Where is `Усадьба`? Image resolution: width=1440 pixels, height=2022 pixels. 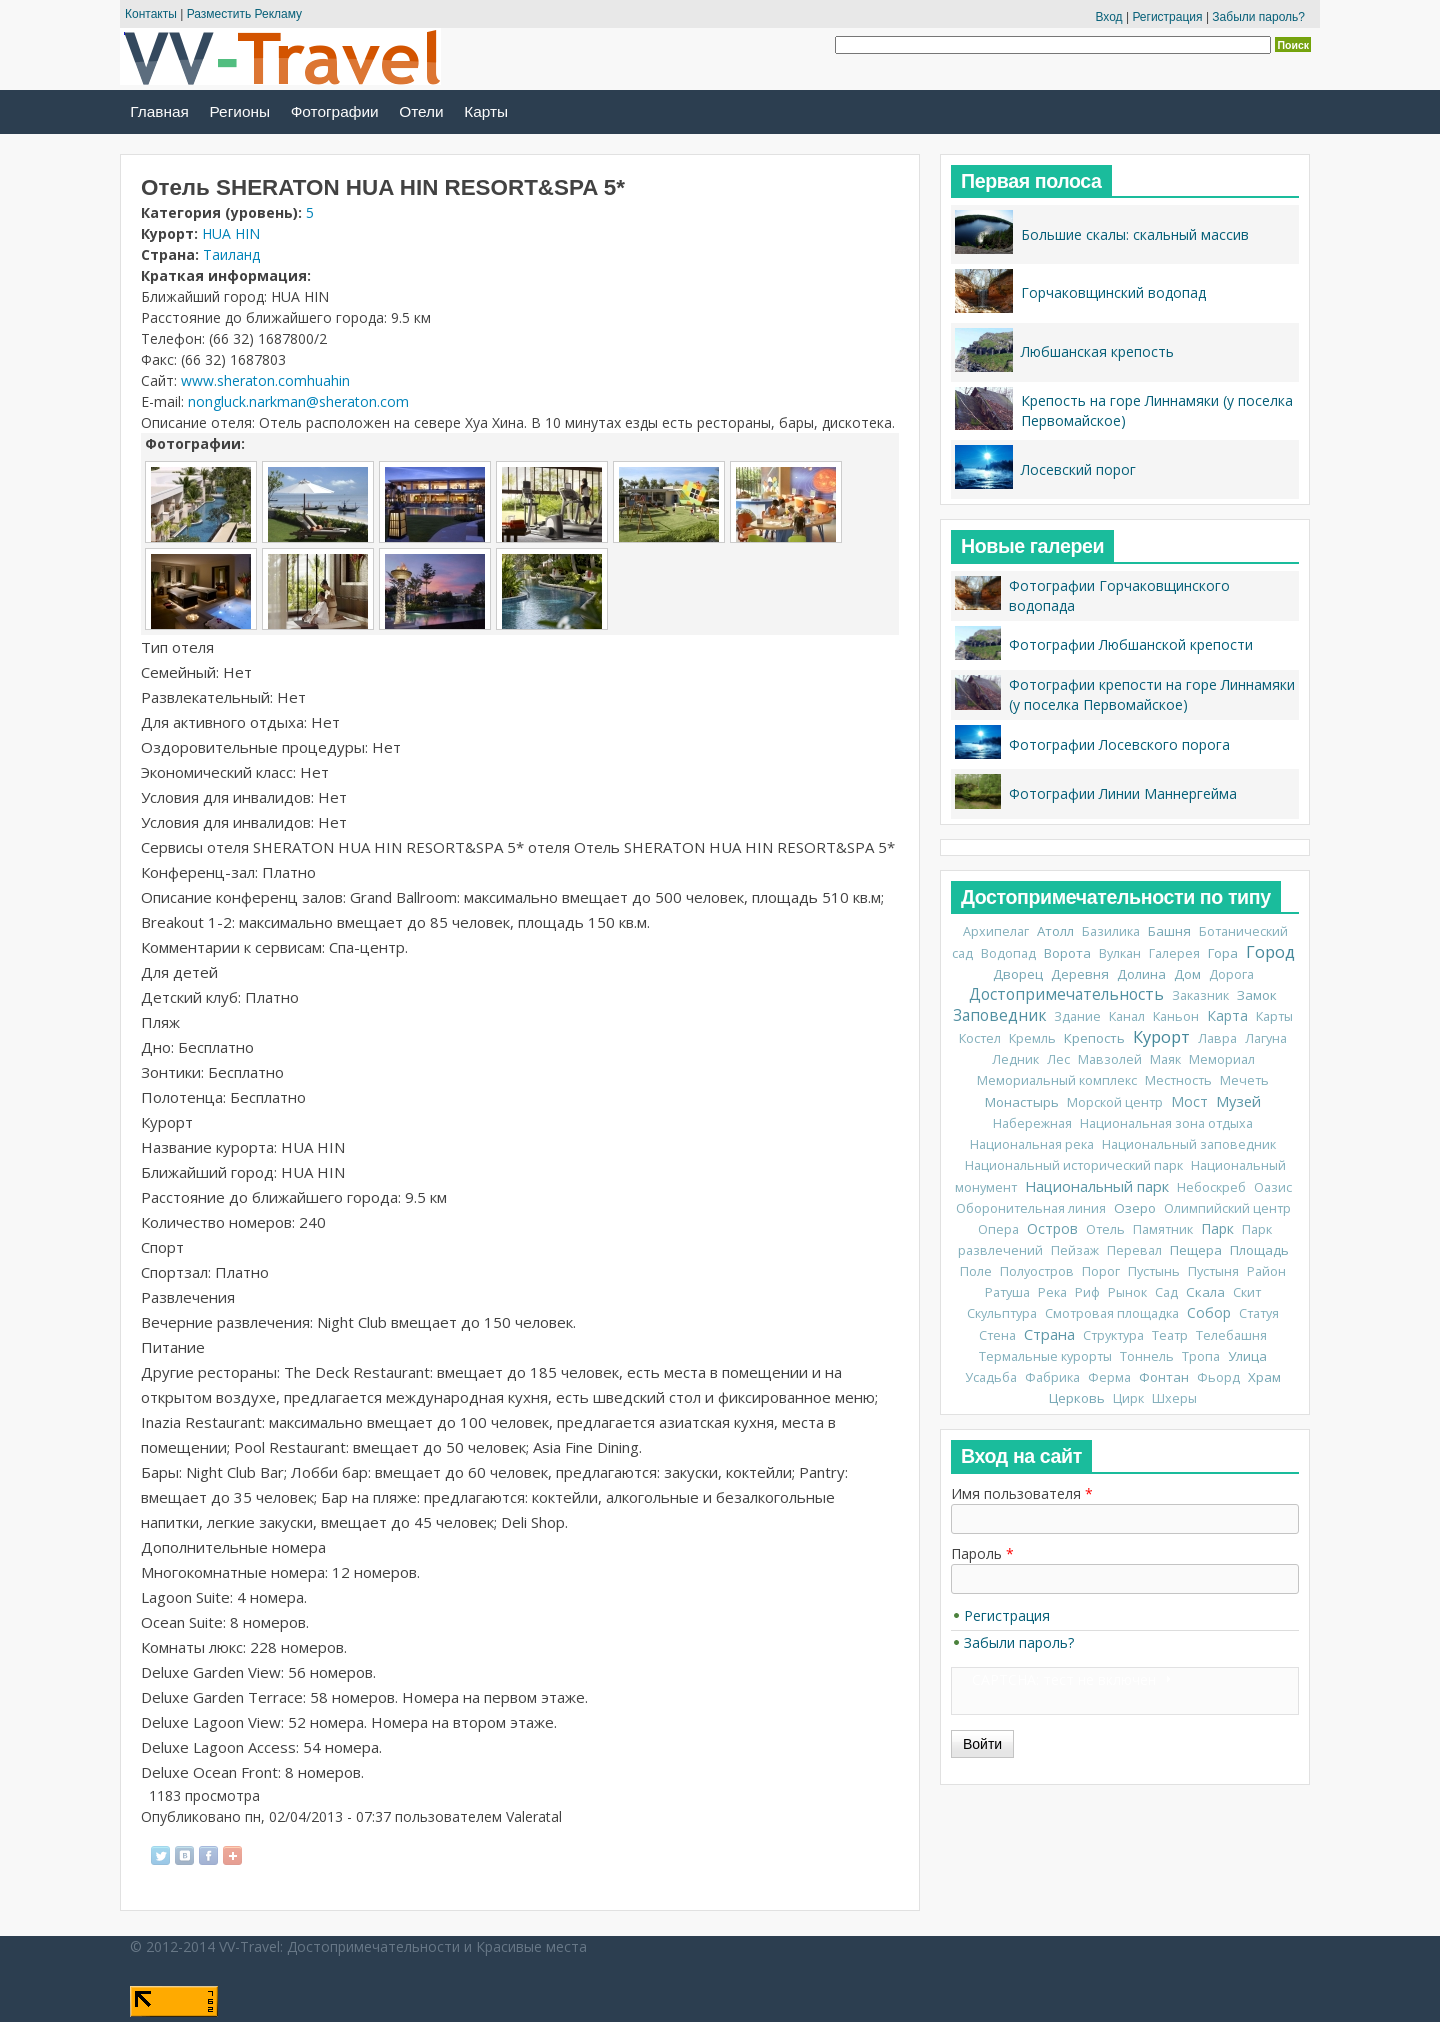 Усадьба is located at coordinates (991, 1377).